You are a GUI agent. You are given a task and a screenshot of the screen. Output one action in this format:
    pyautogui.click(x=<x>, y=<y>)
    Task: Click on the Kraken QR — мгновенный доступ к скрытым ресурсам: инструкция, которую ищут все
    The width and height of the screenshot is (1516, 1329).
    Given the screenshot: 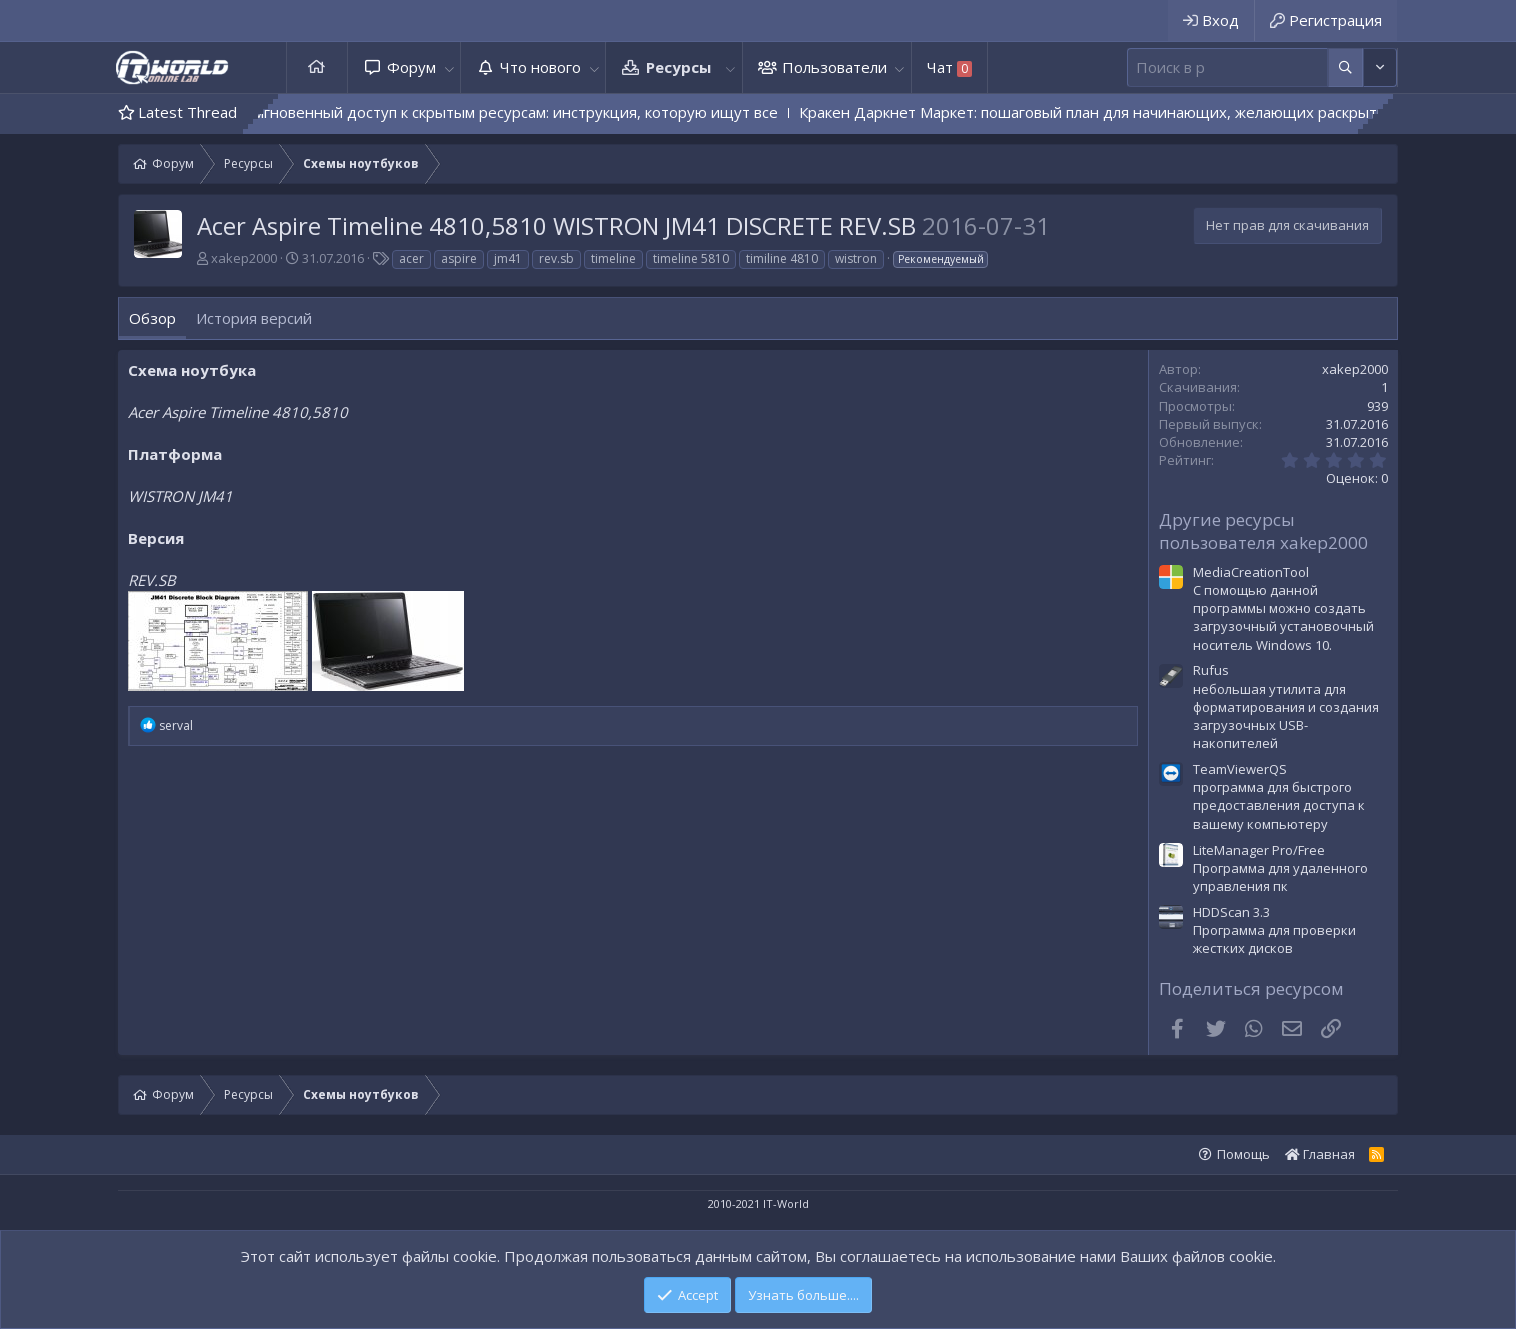 What is the action you would take?
    pyautogui.click(x=491, y=112)
    